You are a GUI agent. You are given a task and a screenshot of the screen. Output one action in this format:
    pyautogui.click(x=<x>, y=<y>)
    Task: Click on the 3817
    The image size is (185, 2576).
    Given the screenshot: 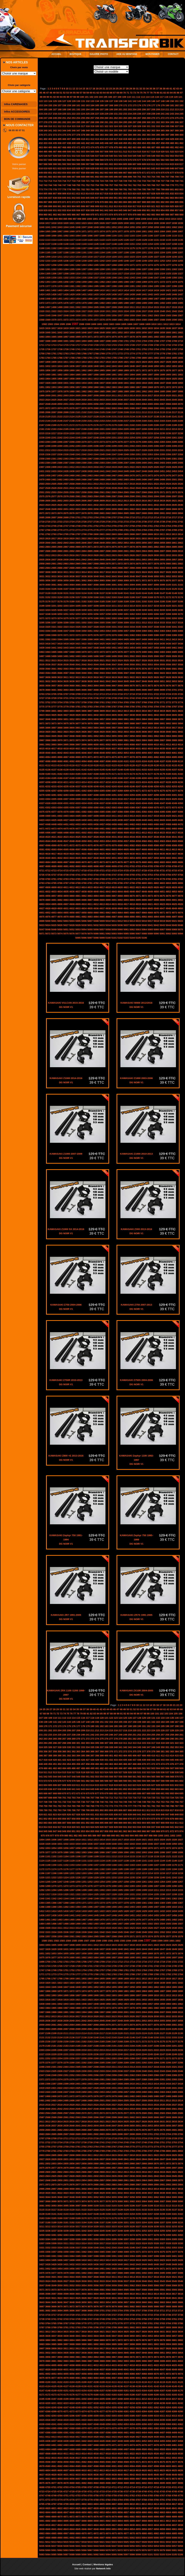 What is the action you would take?
    pyautogui.click(x=150, y=710)
    